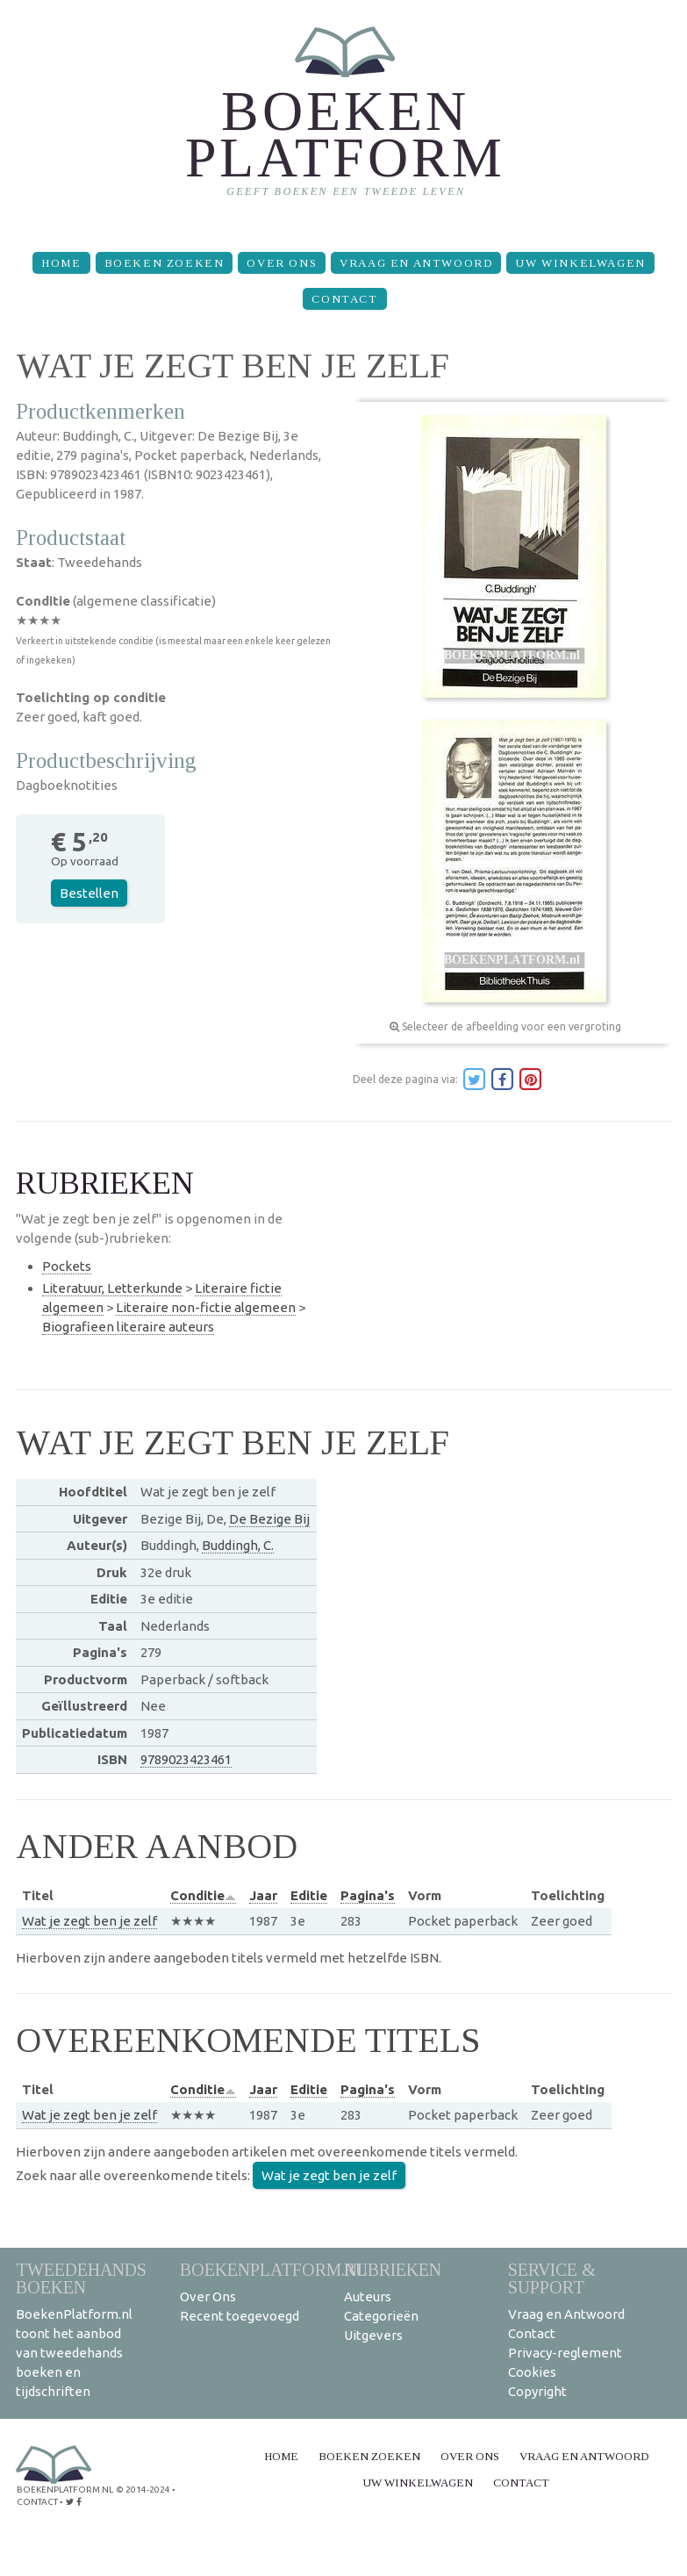 The image size is (687, 2576). I want to click on © 2014-2024, so click(143, 2489).